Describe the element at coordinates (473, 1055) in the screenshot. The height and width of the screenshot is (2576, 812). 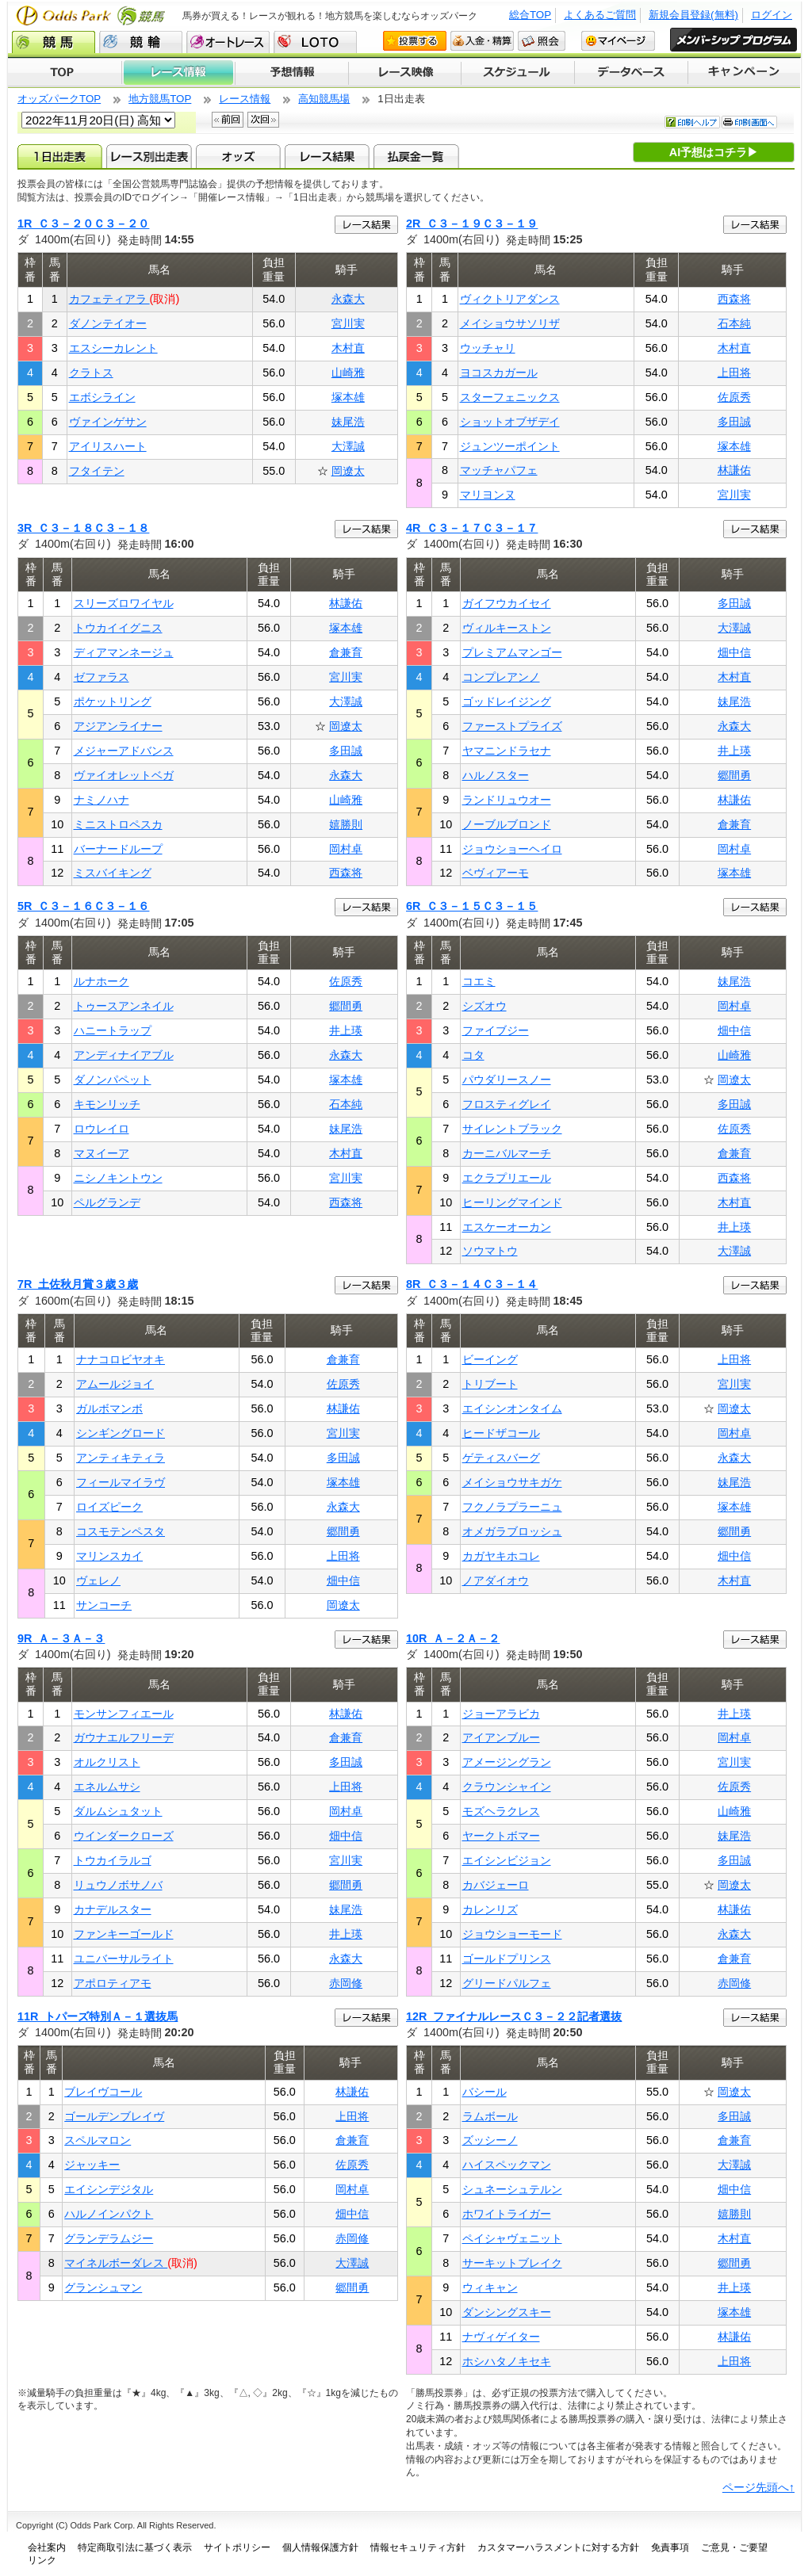
I see `コタ` at that location.